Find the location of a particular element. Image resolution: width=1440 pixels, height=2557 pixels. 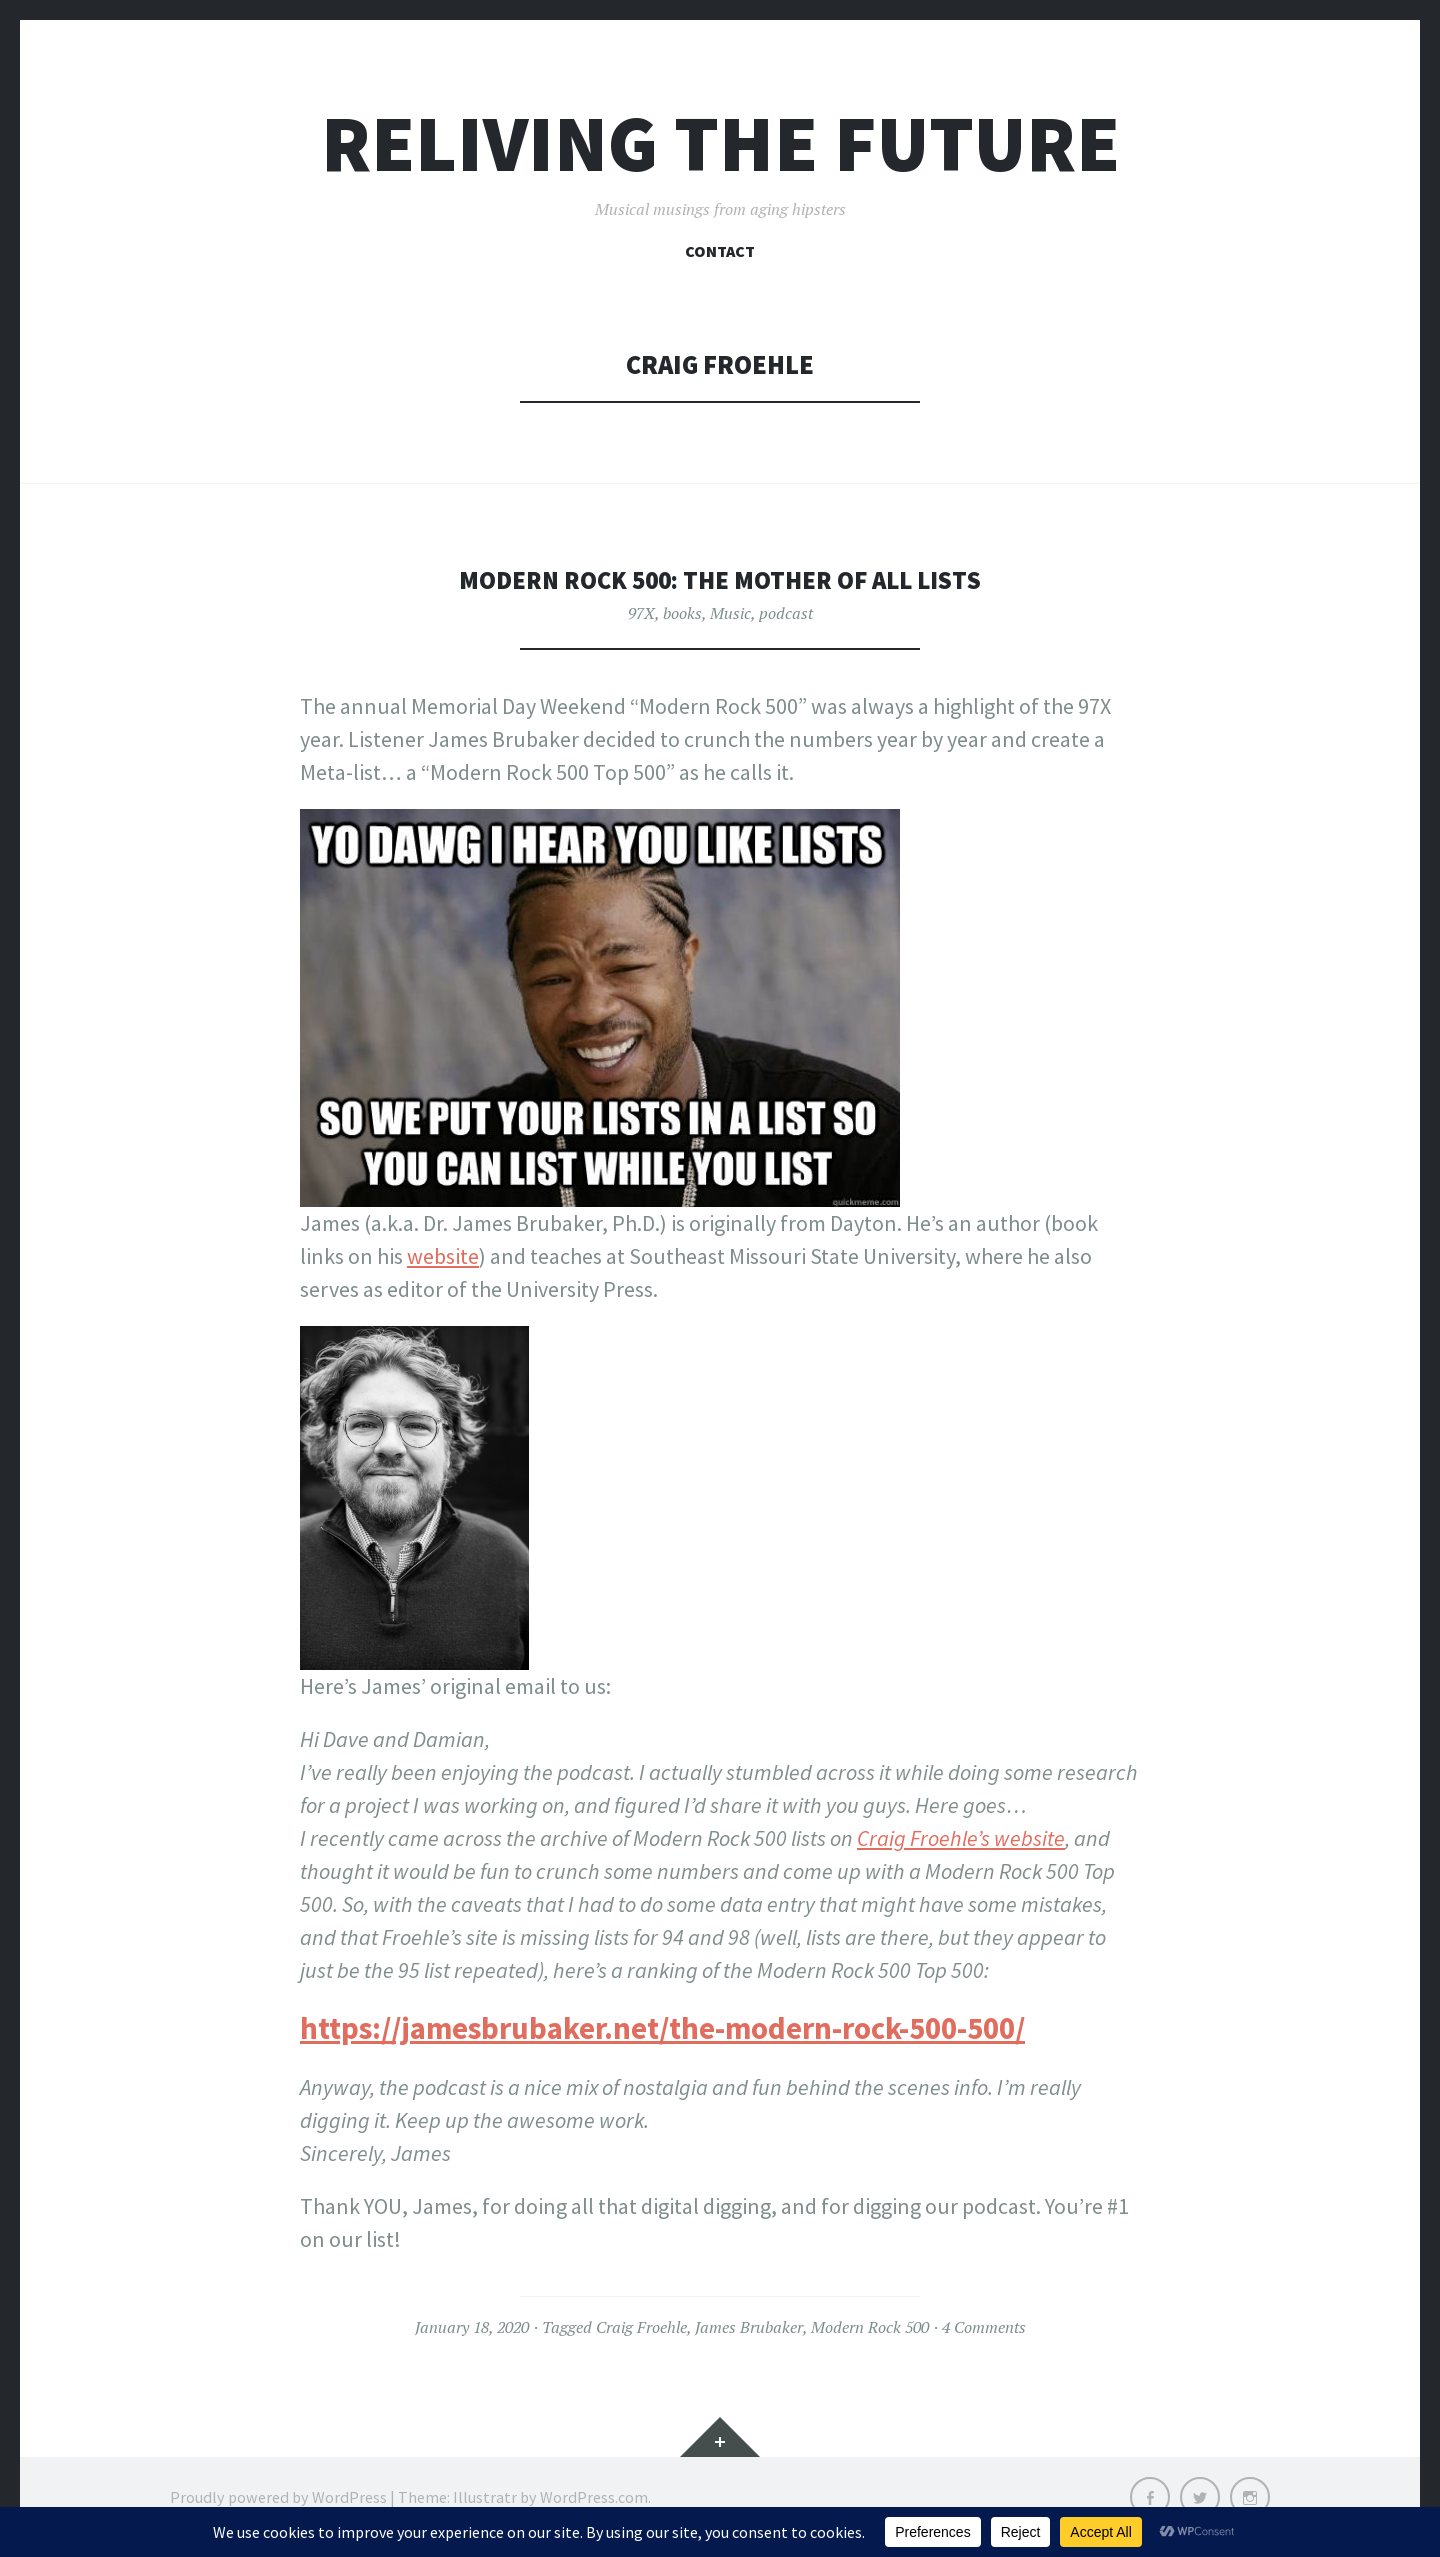

Music is located at coordinates (730, 613).